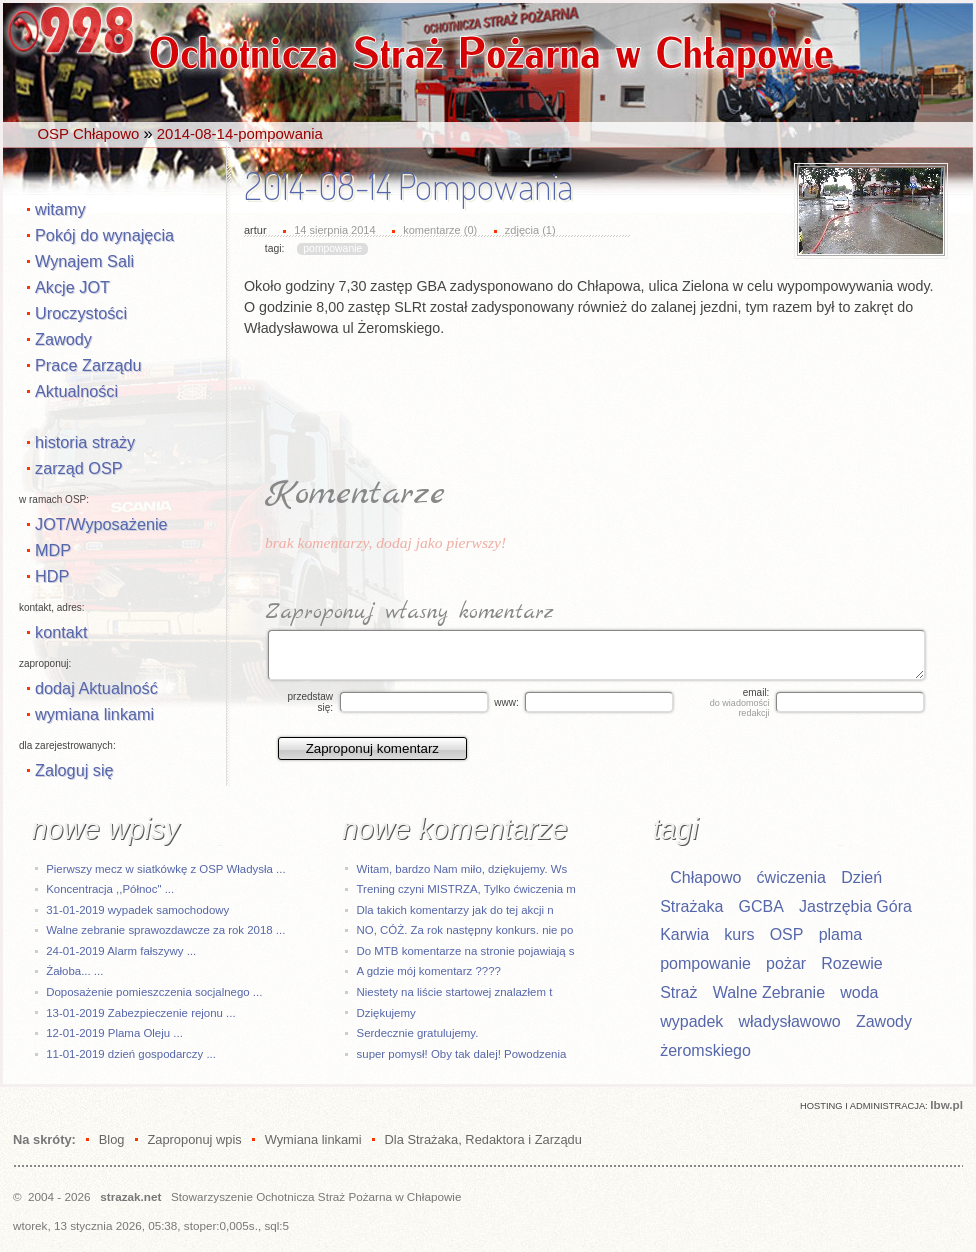 This screenshot has height=1252, width=976. Describe the element at coordinates (63, 339) in the screenshot. I see `Zawody` at that location.